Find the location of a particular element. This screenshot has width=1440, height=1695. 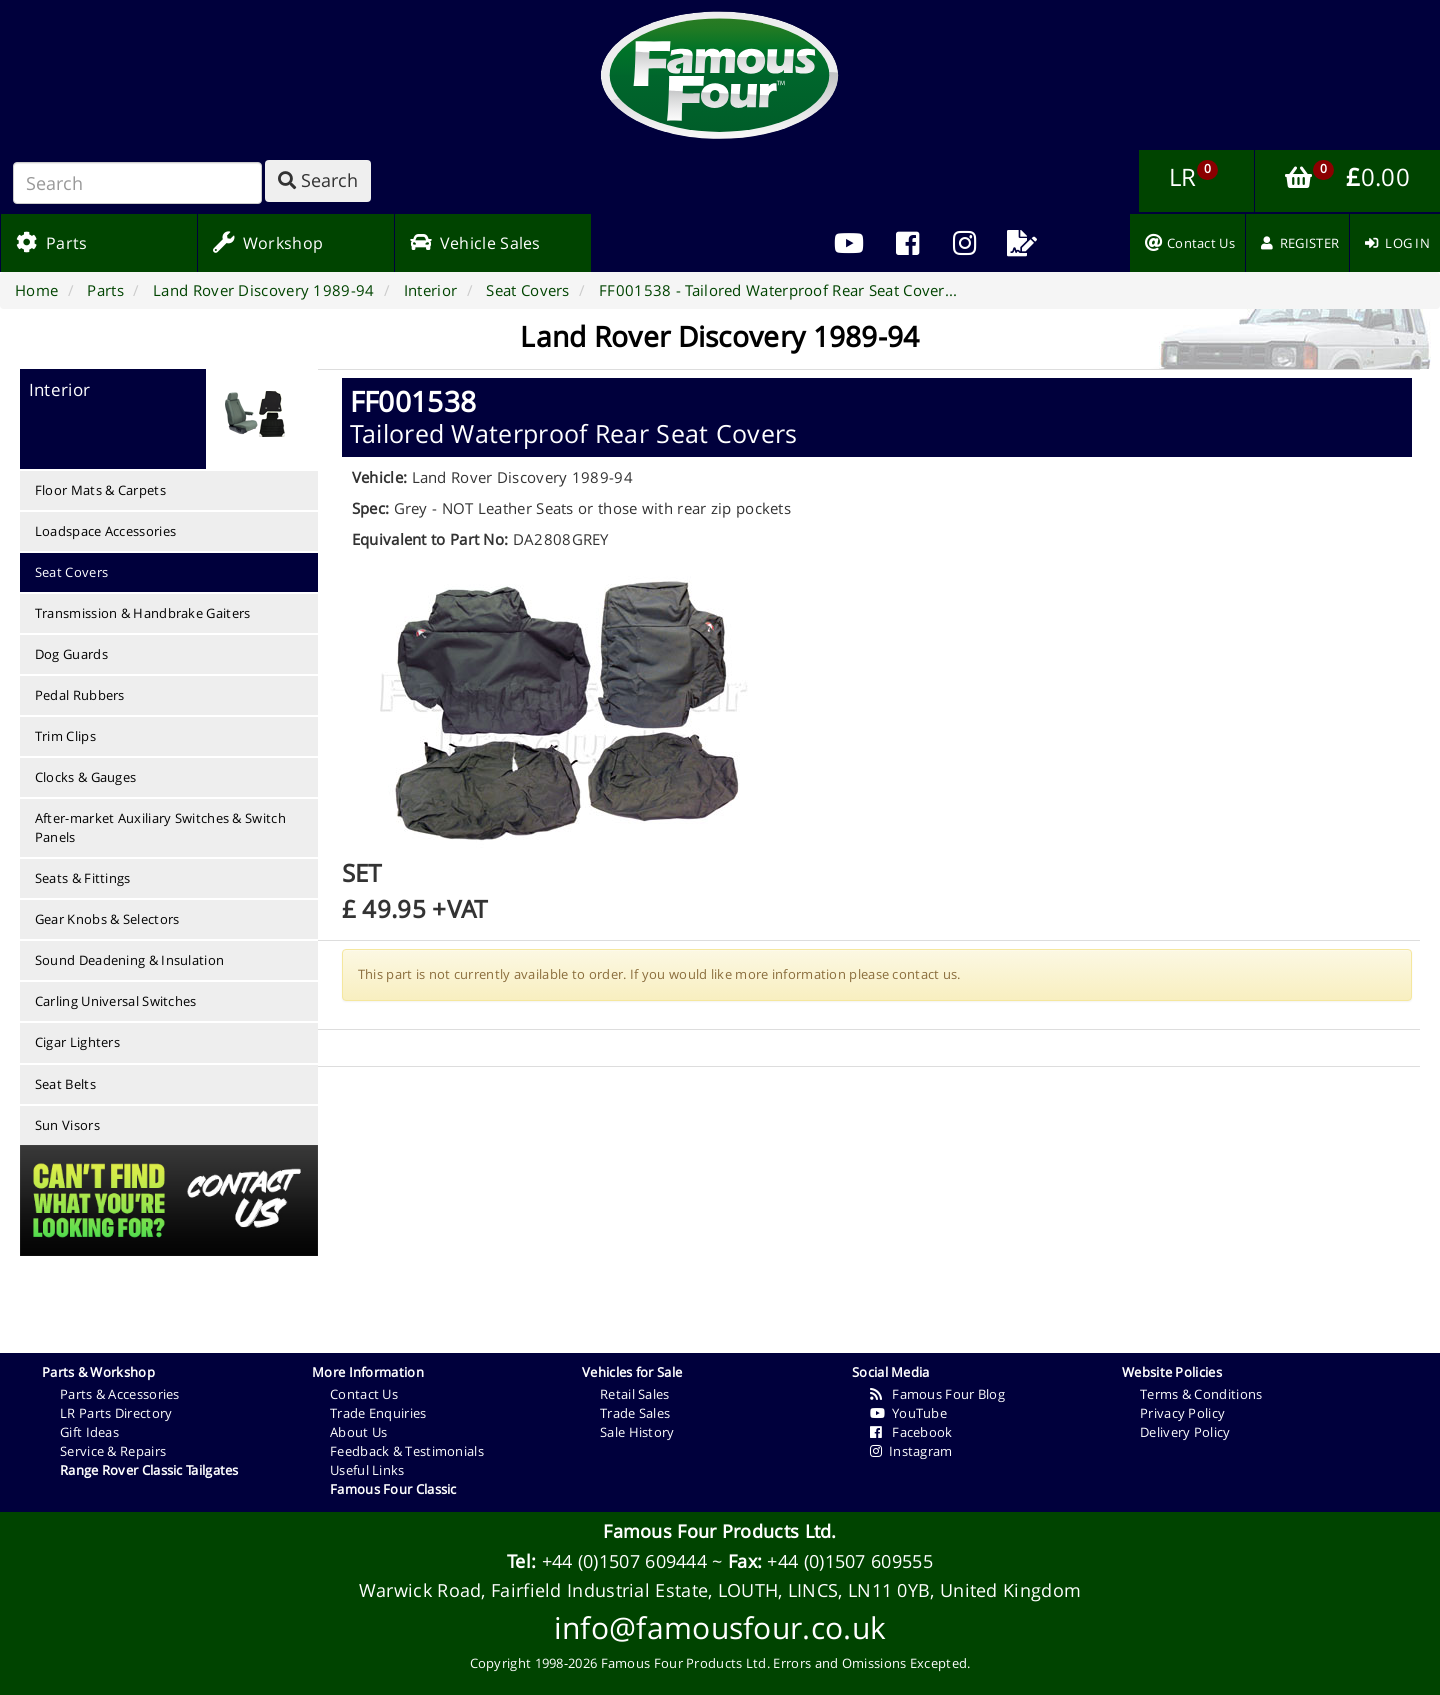

Facebook is located at coordinates (911, 1432).